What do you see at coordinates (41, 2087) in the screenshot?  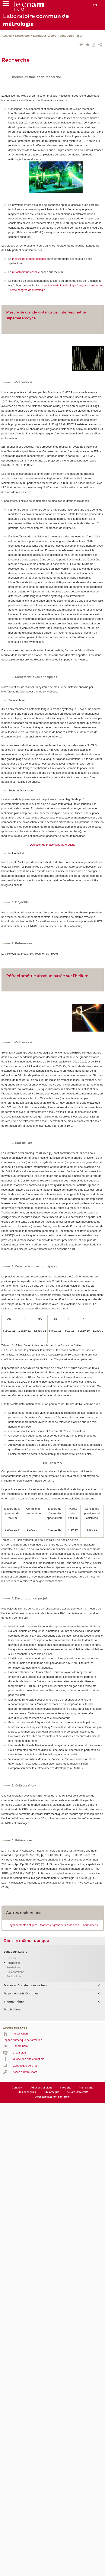 I see `Adresses et plans` at bounding box center [41, 2087].